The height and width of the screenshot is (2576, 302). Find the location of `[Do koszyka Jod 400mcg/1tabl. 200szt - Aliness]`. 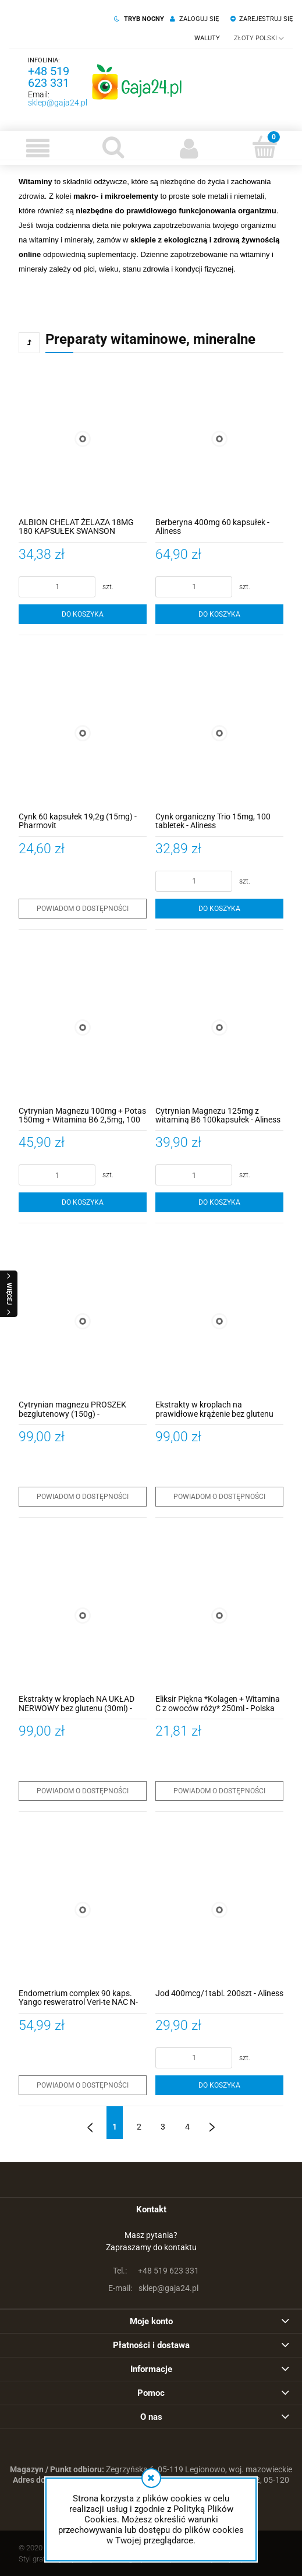

[Do koszyka Jod 400mcg/1tabl. 200szt - Aliness] is located at coordinates (219, 2085).